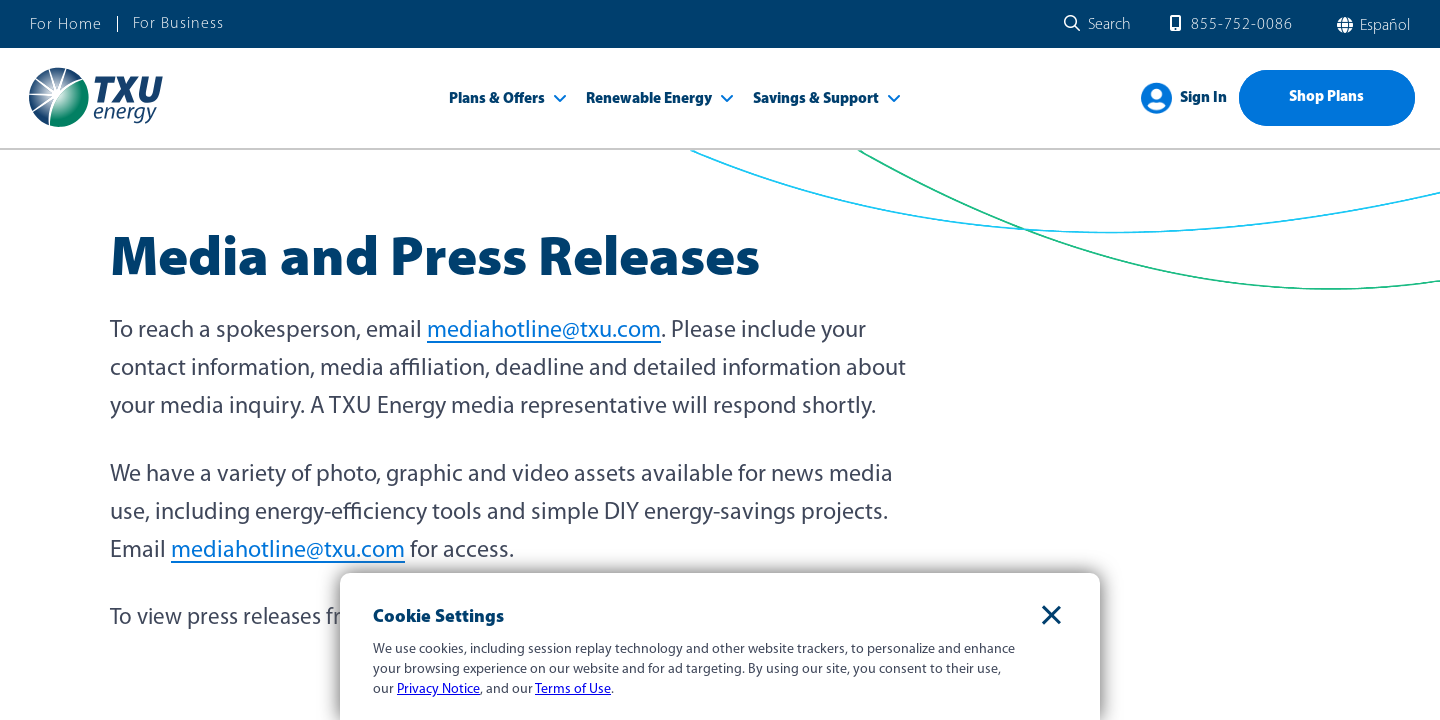 The height and width of the screenshot is (720, 1440). What do you see at coordinates (1109, 25) in the screenshot?
I see `Search` at bounding box center [1109, 25].